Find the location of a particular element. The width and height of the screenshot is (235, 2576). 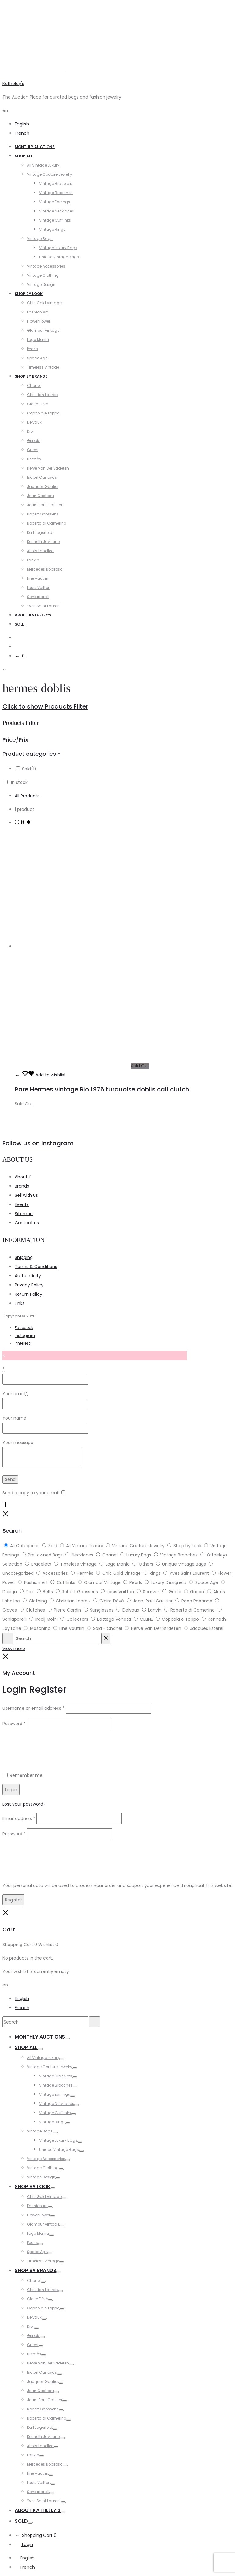

Space Age is located at coordinates (37, 358).